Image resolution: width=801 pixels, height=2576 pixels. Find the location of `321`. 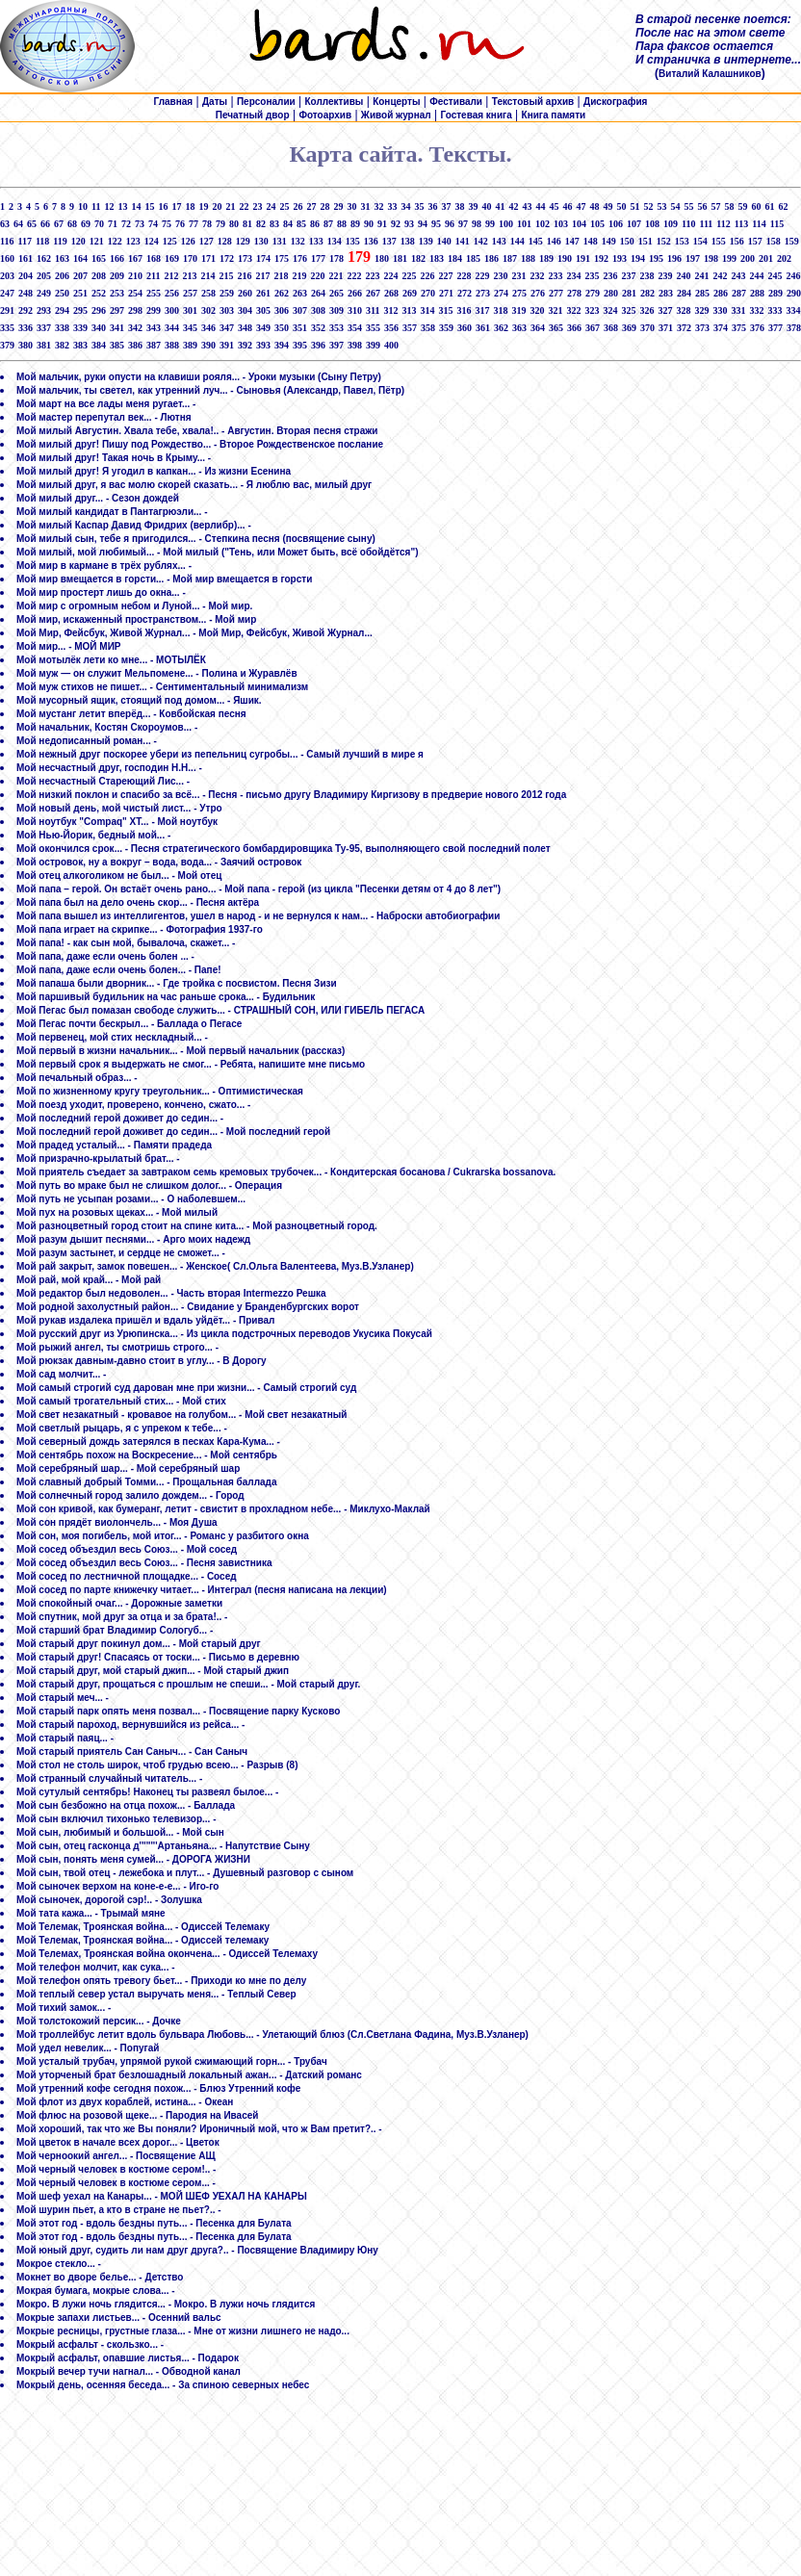

321 is located at coordinates (555, 310).